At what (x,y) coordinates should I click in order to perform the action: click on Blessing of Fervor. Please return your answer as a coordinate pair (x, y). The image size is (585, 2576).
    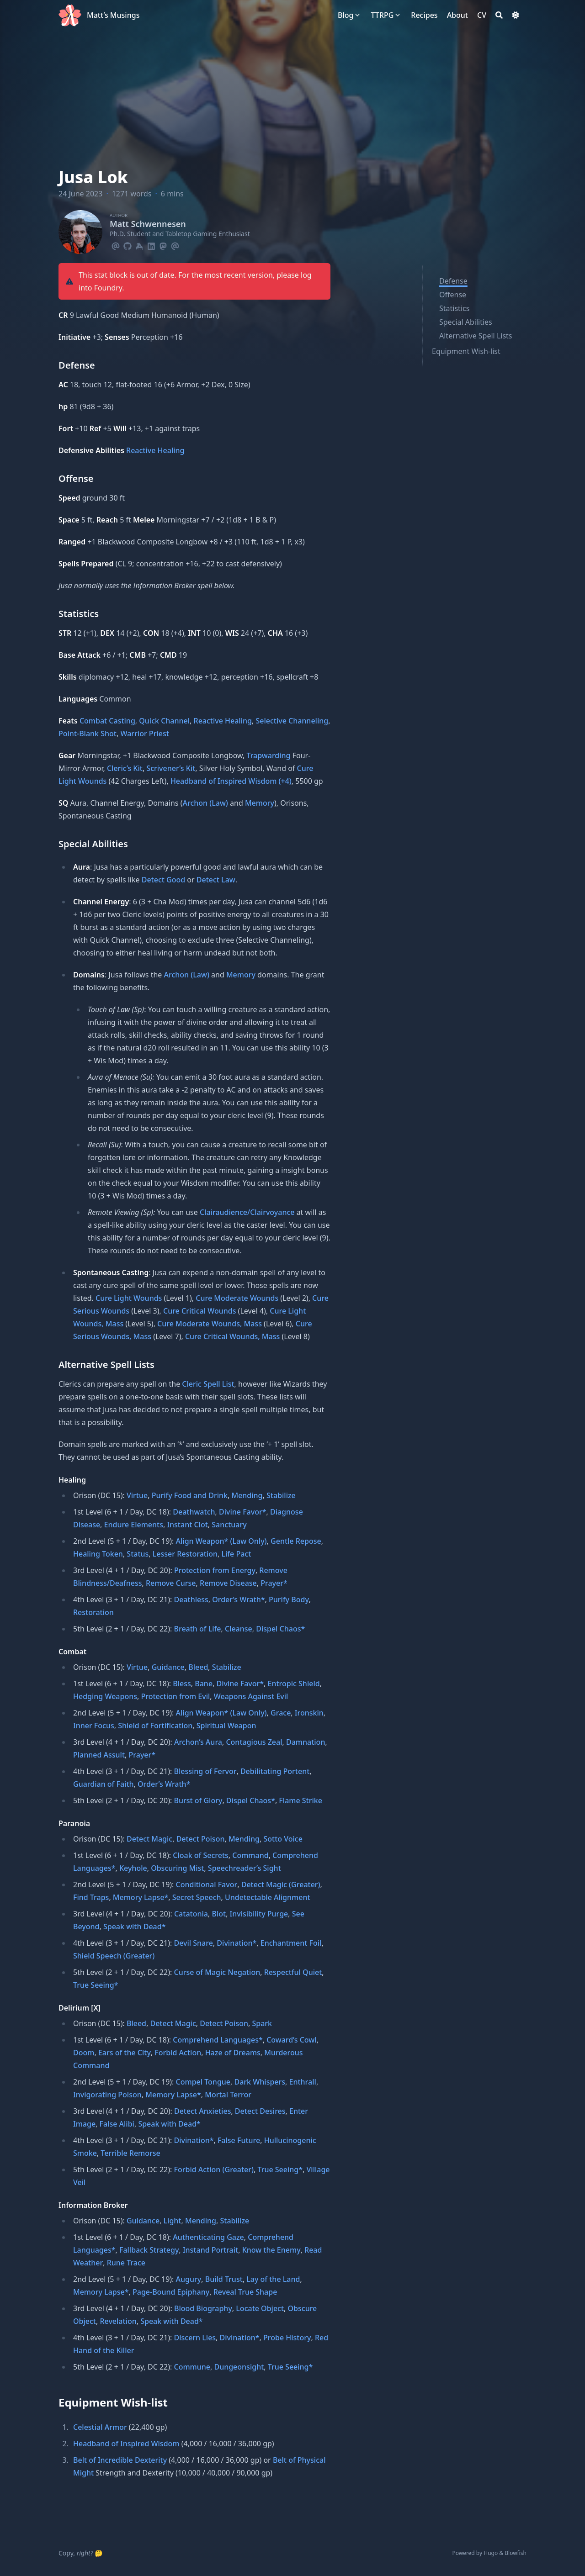
    Looking at the image, I should click on (205, 1771).